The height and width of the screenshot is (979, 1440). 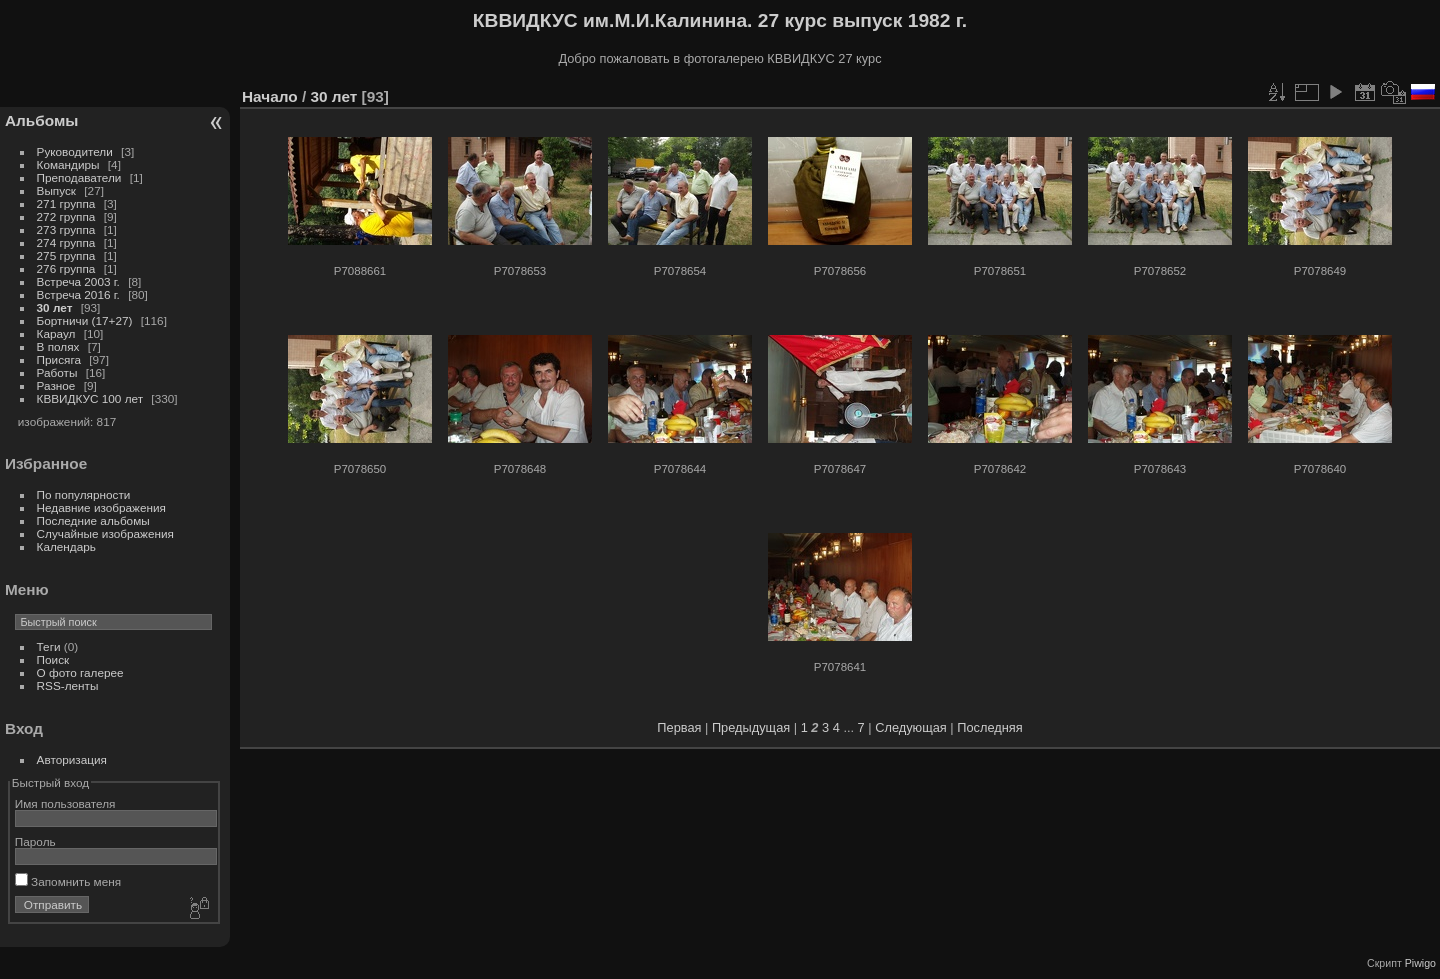 I want to click on Выпуск, so click(x=56, y=190).